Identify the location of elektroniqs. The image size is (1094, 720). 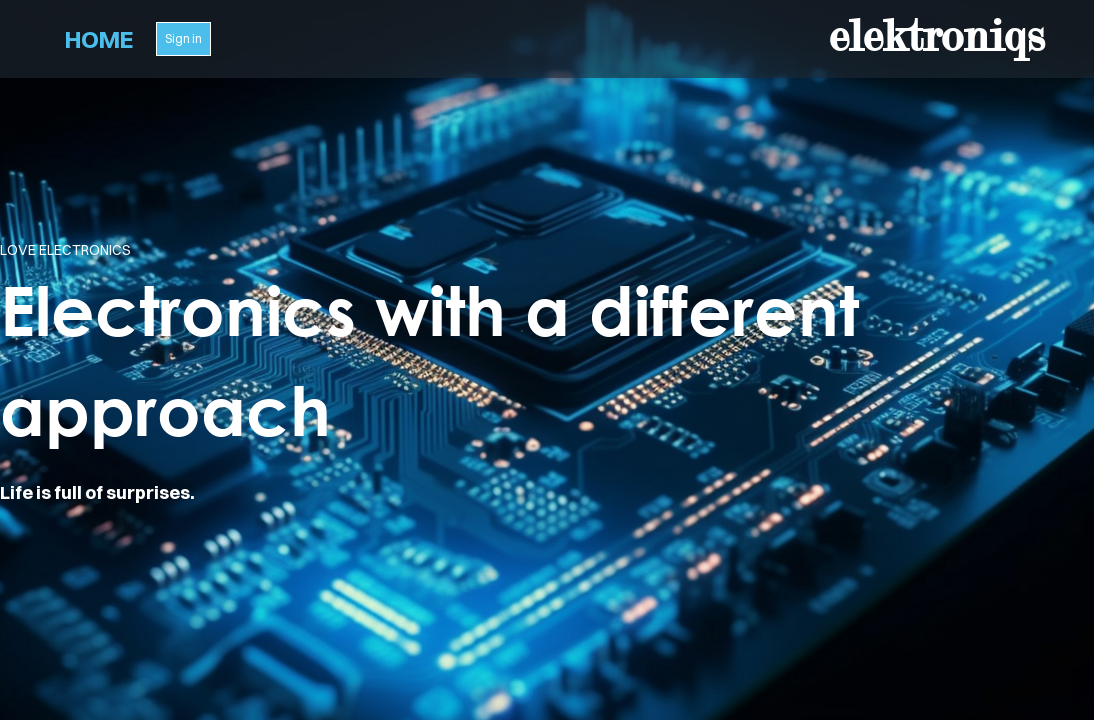
(936, 36).